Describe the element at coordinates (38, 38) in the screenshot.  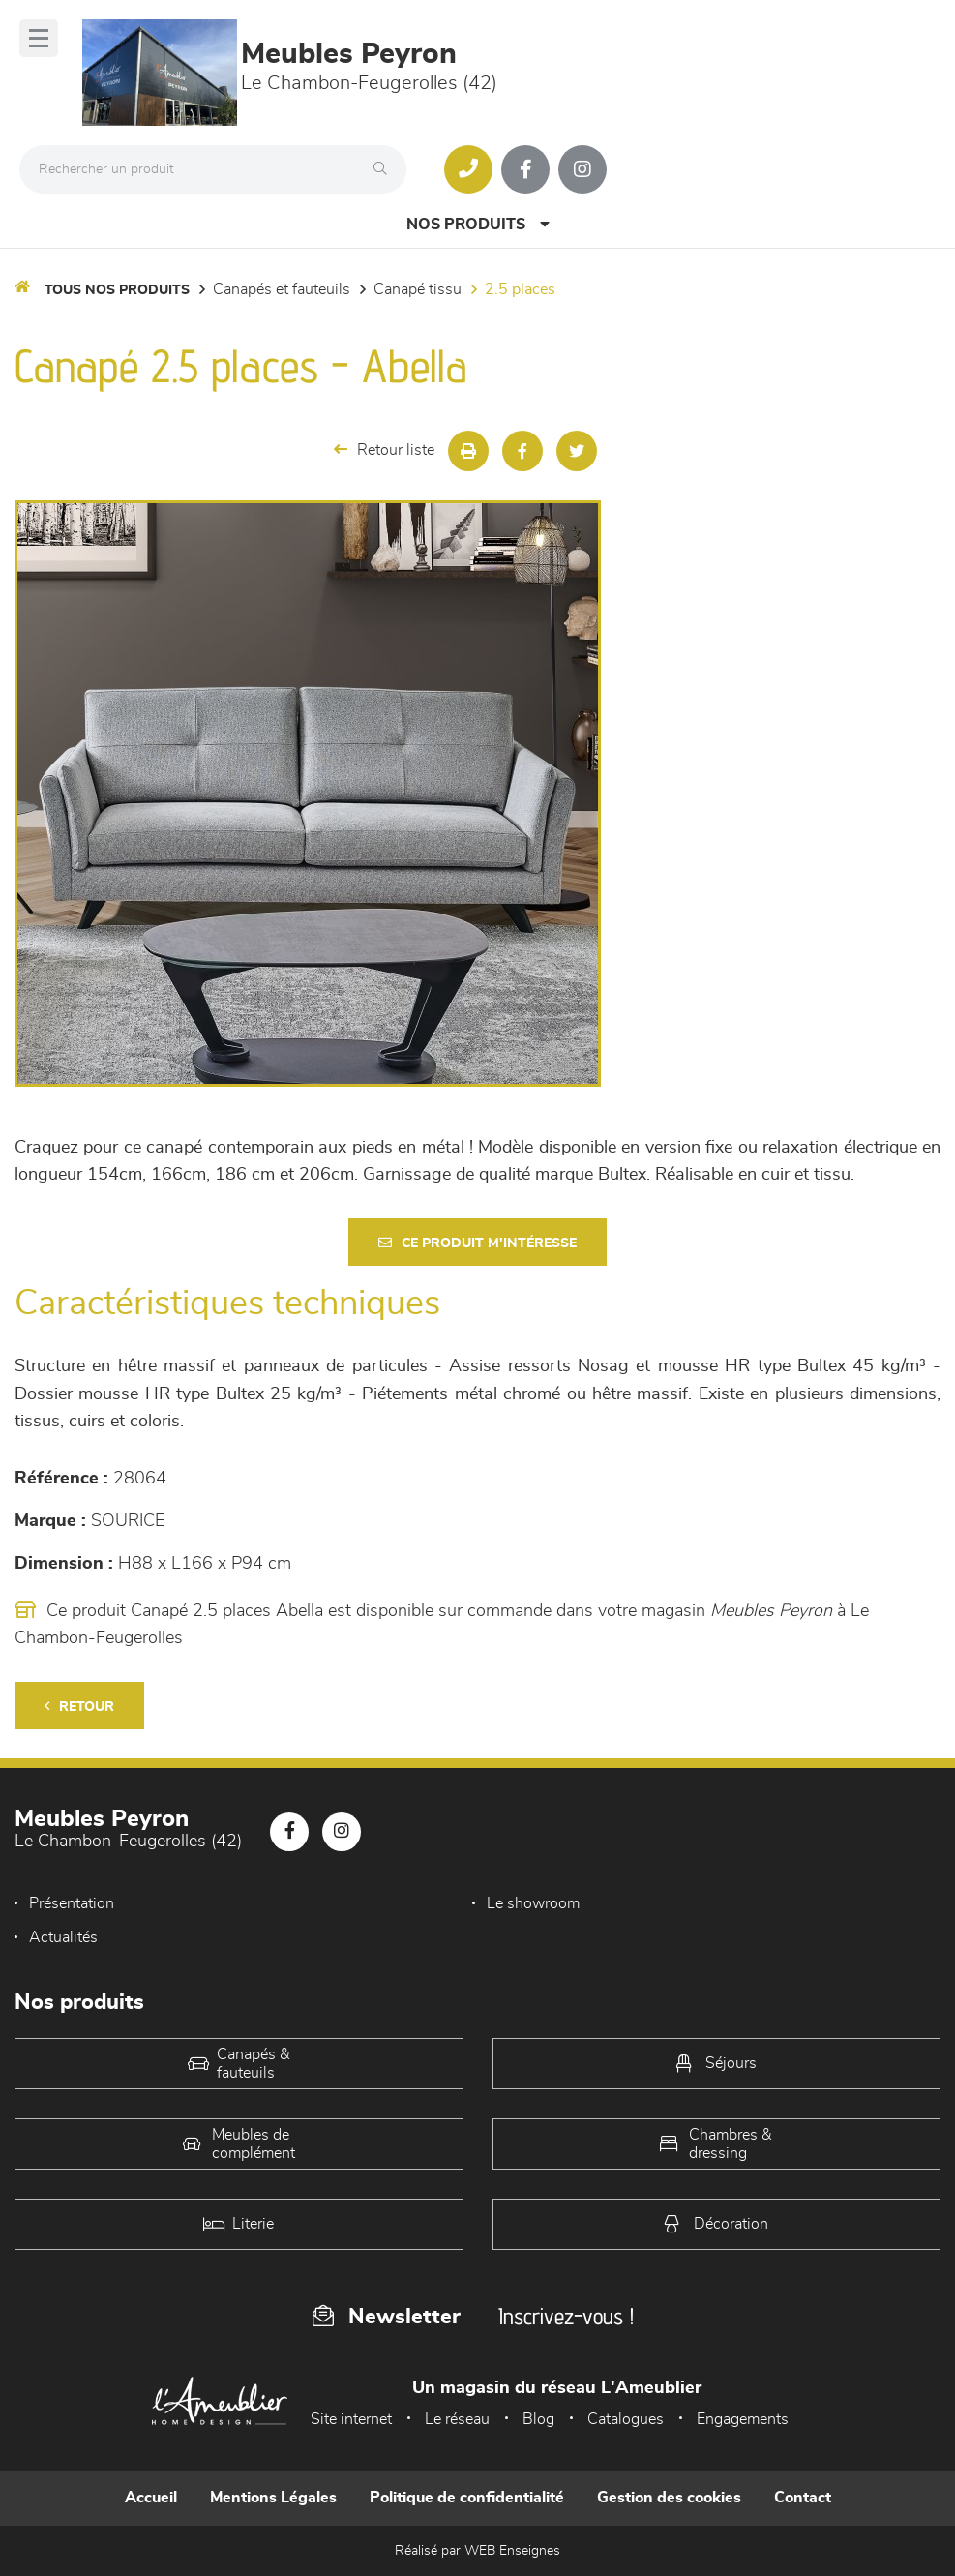
I see `[Menu]` at that location.